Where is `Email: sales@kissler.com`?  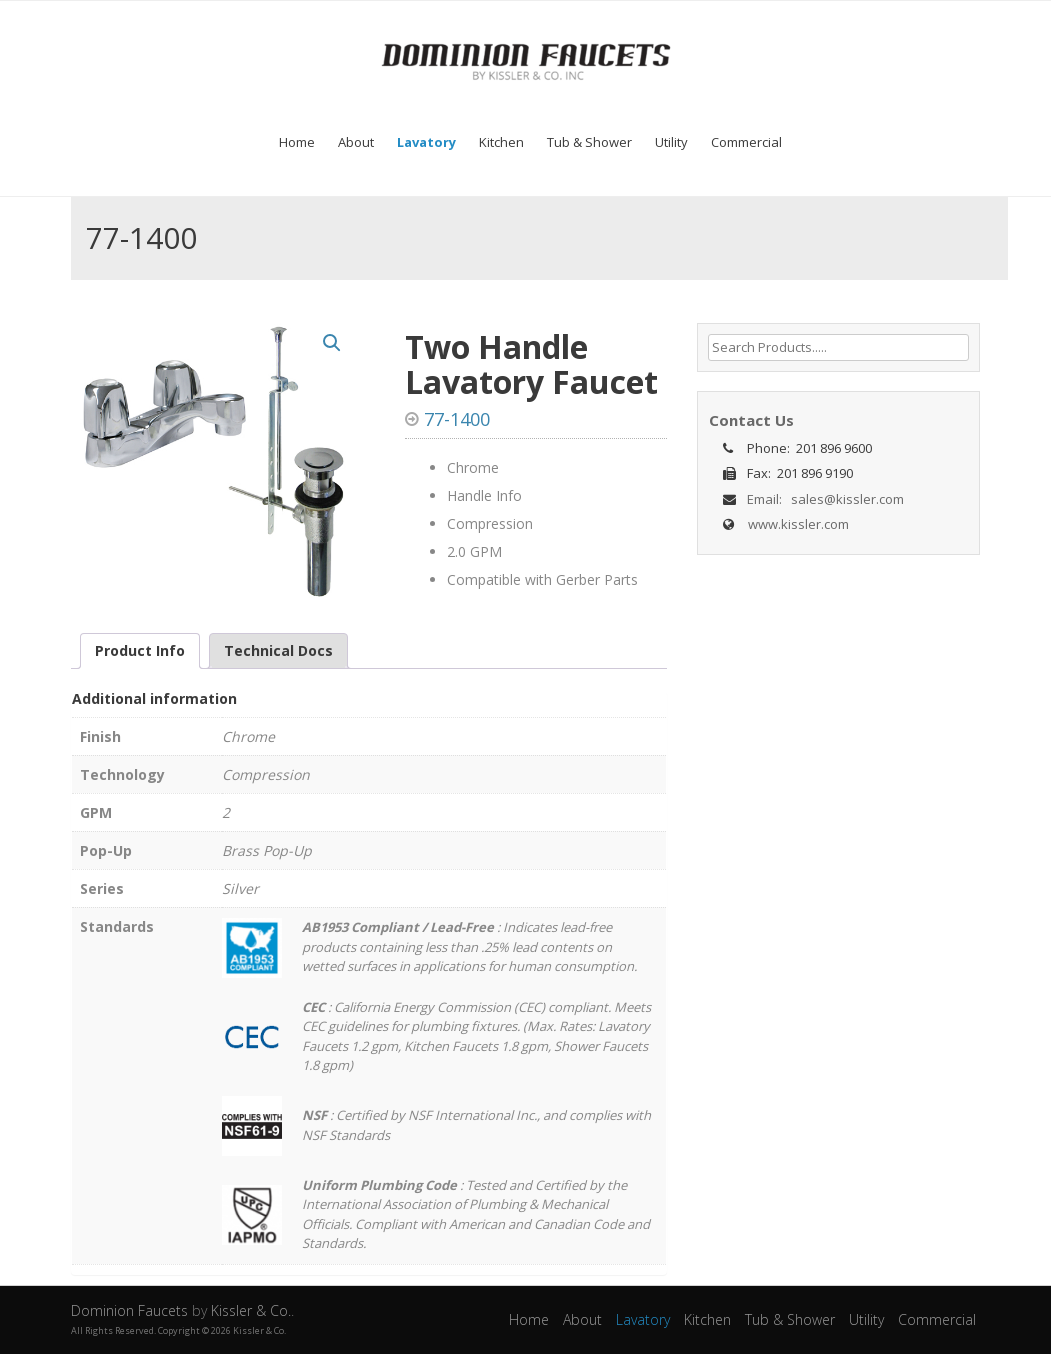 Email: sales@kissler.com is located at coordinates (822, 499).